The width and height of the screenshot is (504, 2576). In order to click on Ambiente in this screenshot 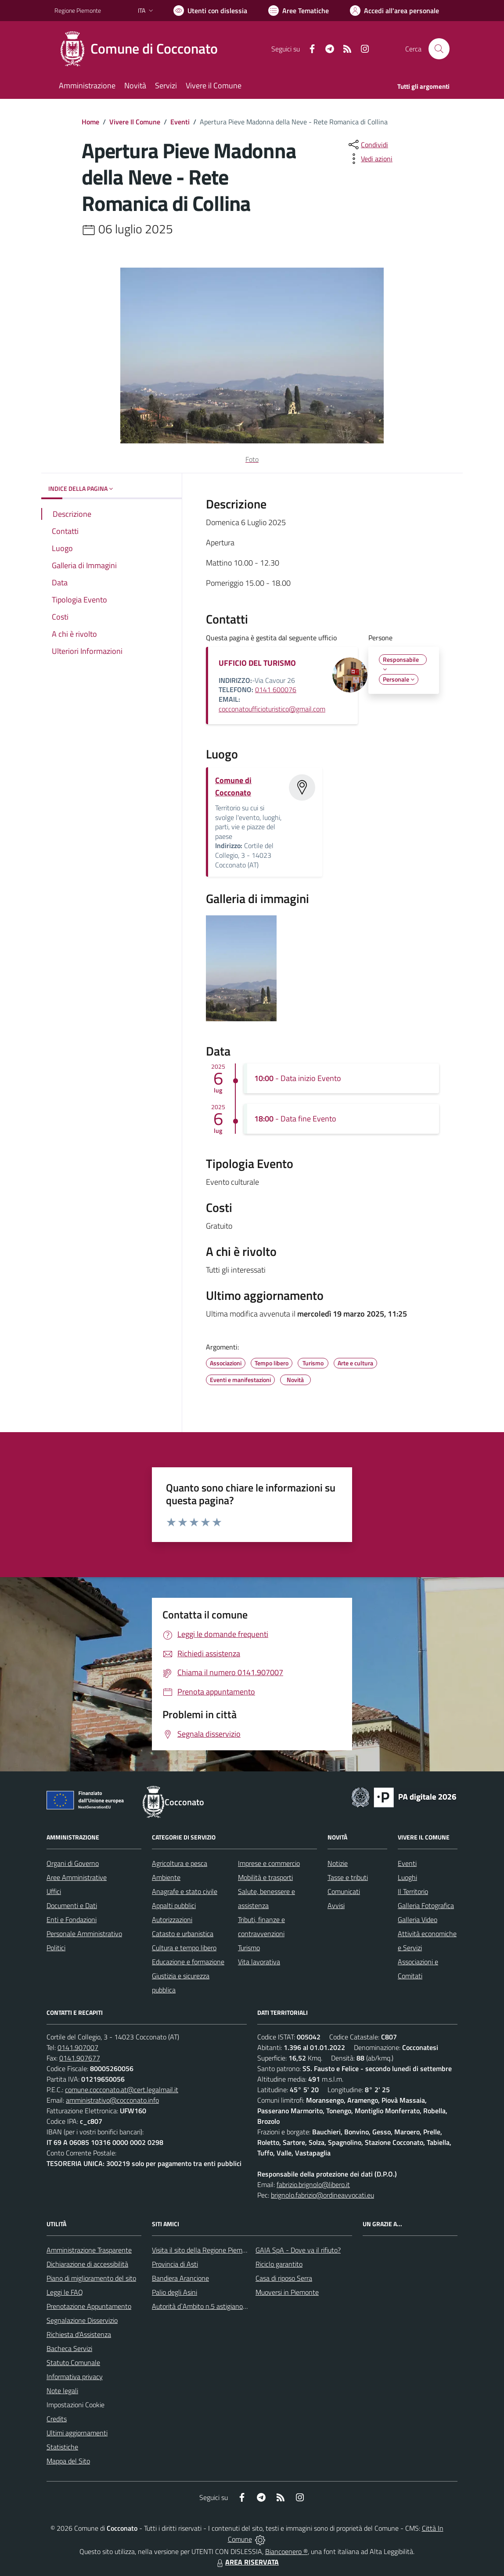, I will do `click(166, 1877)`.